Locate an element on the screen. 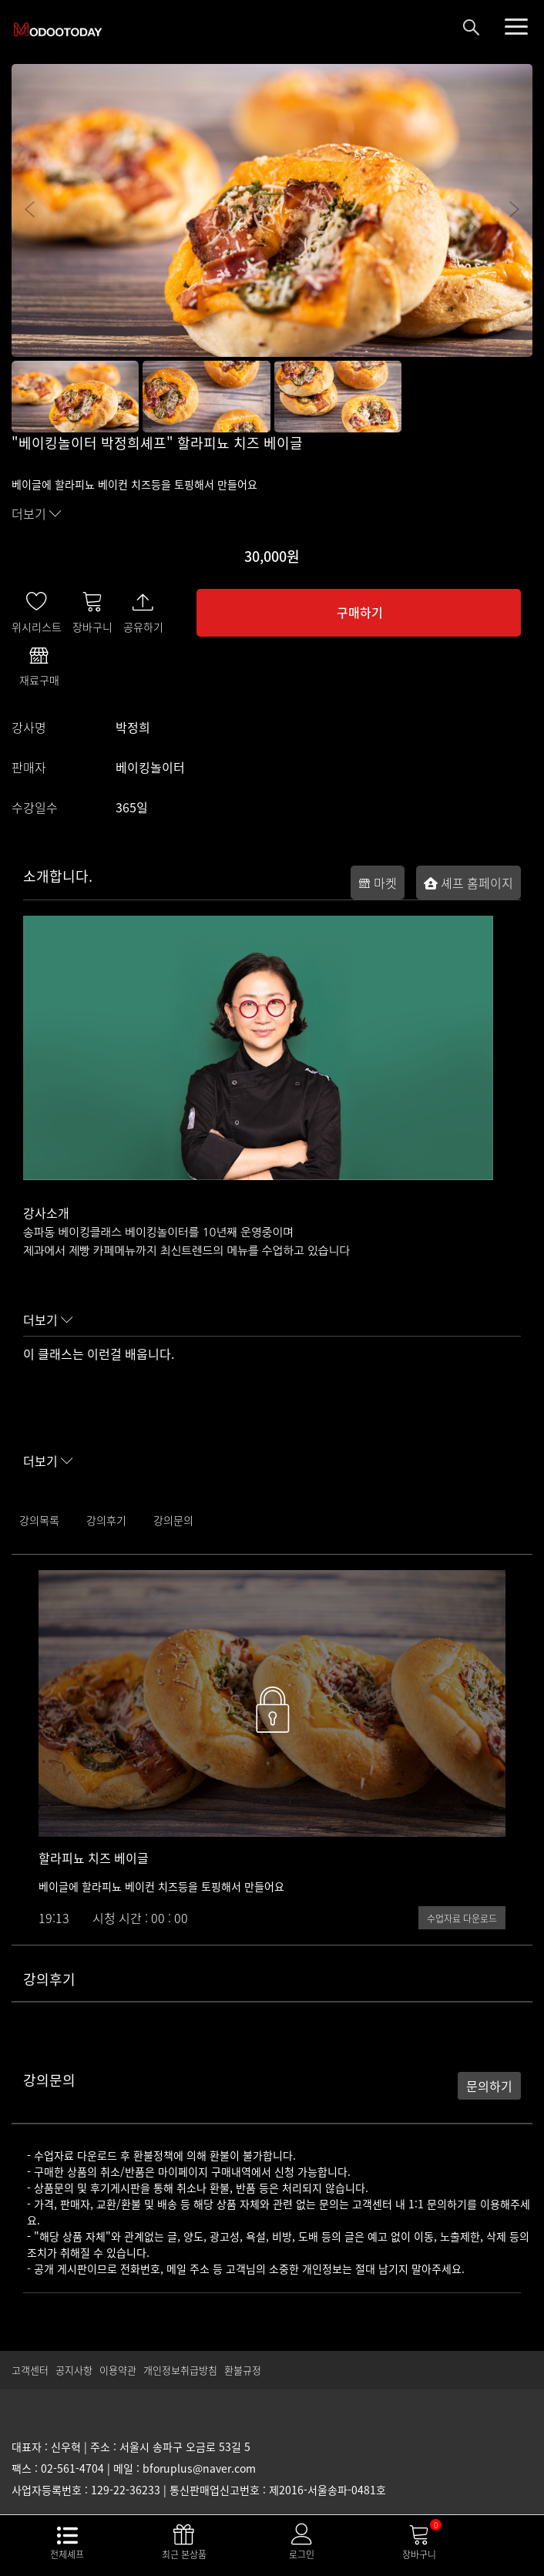 This screenshot has height=2576, width=544. 강의후기 is located at coordinates (106, 1520).